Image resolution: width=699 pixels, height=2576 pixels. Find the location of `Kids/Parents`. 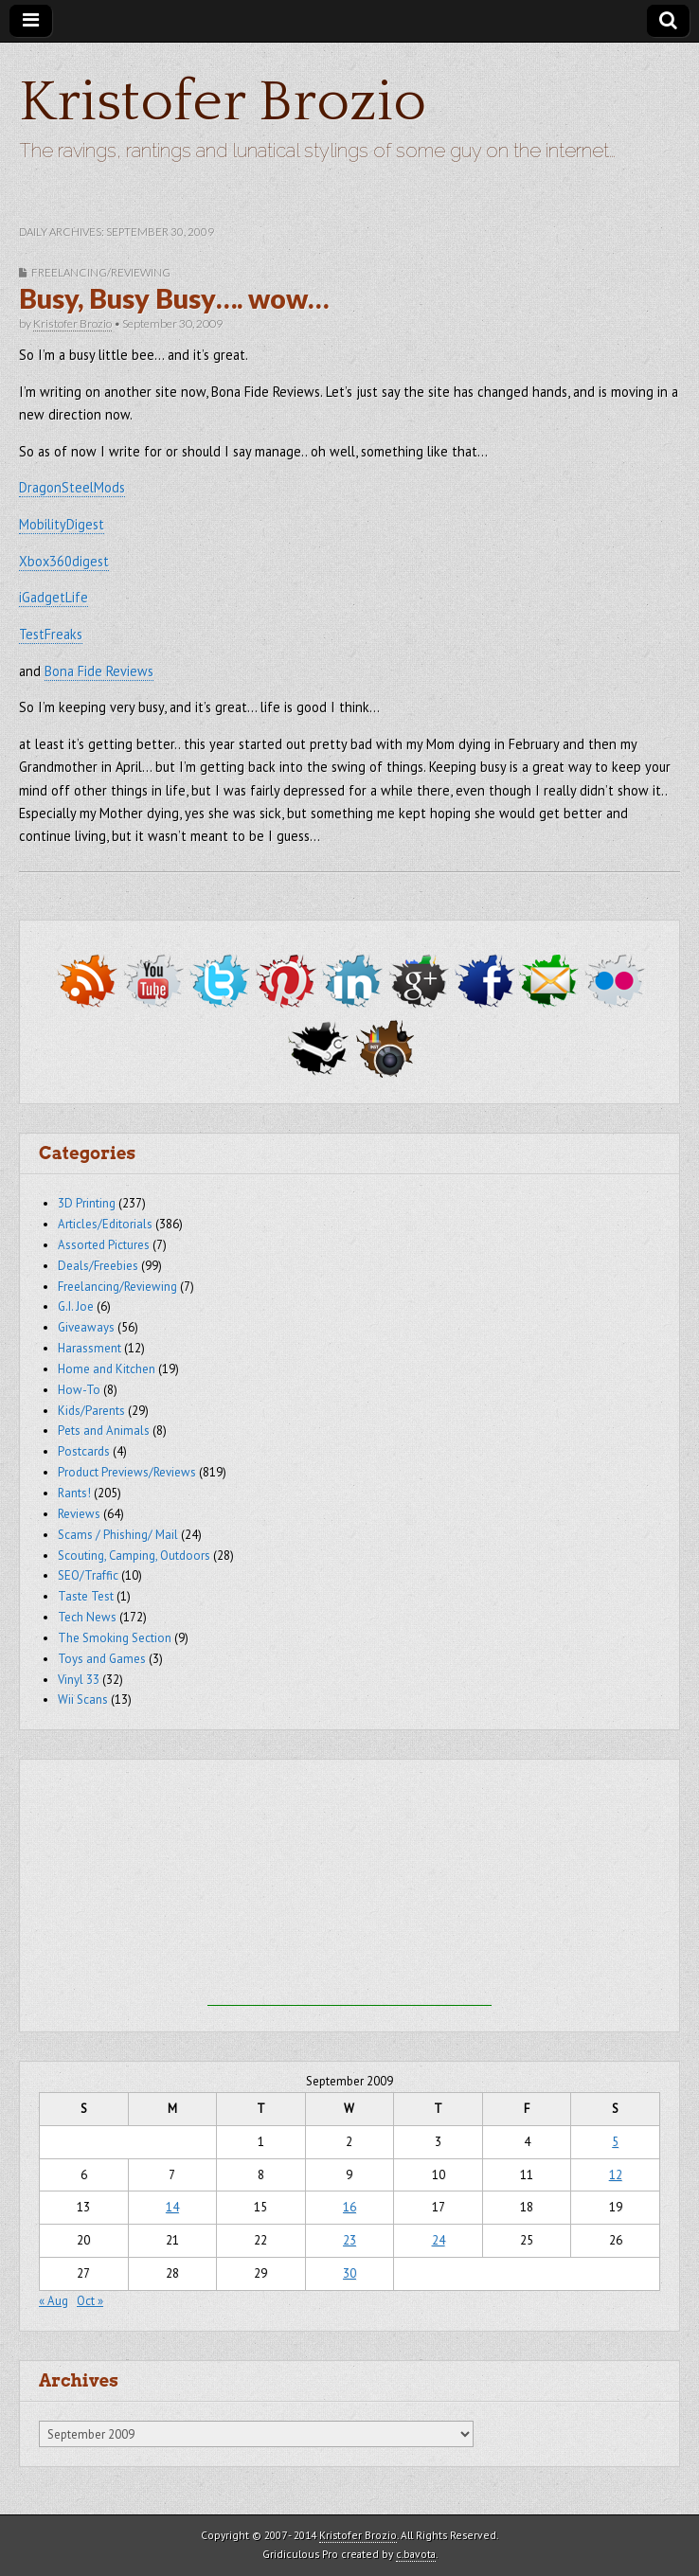

Kids/Parents is located at coordinates (91, 1411).